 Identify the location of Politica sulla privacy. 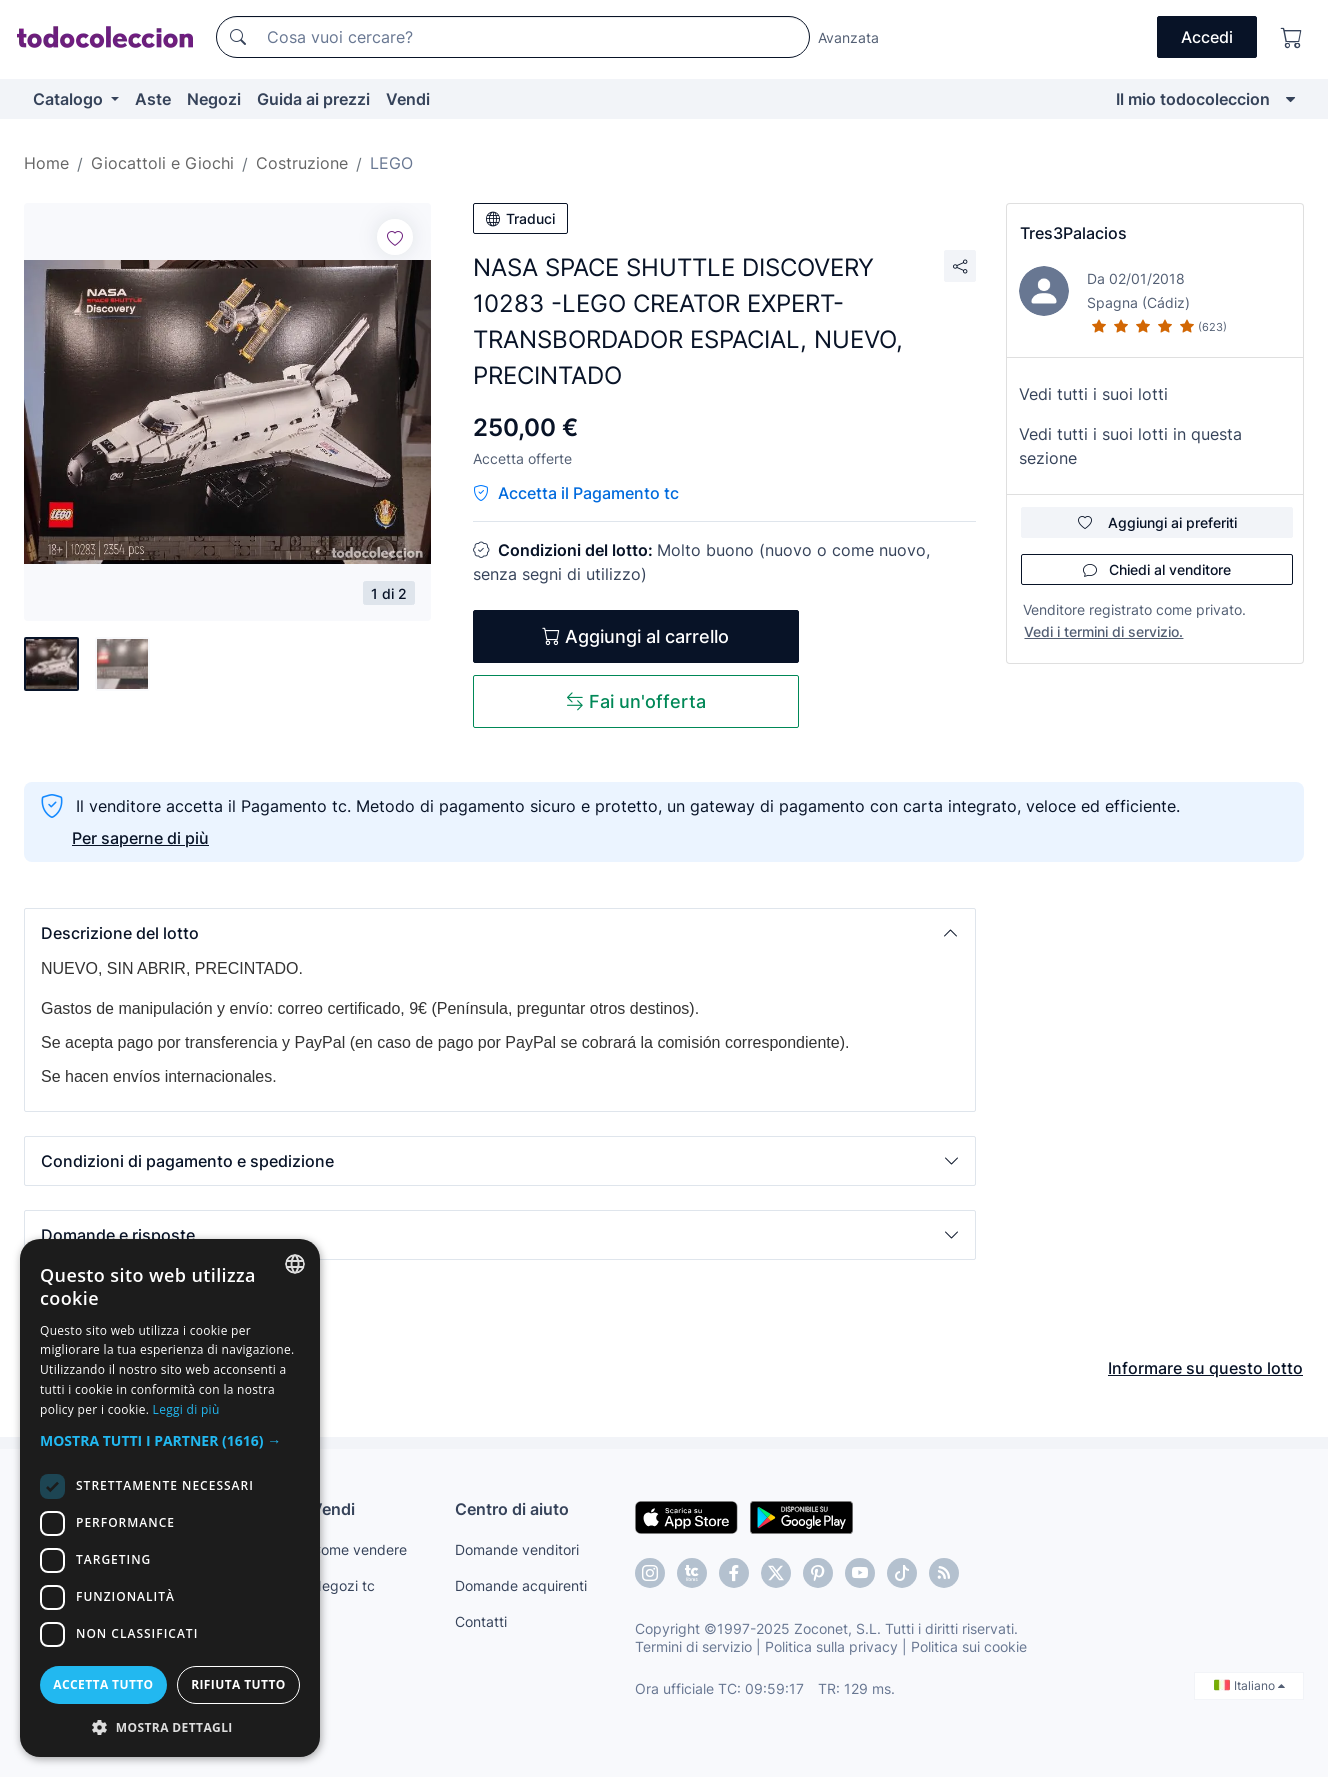
(831, 1646).